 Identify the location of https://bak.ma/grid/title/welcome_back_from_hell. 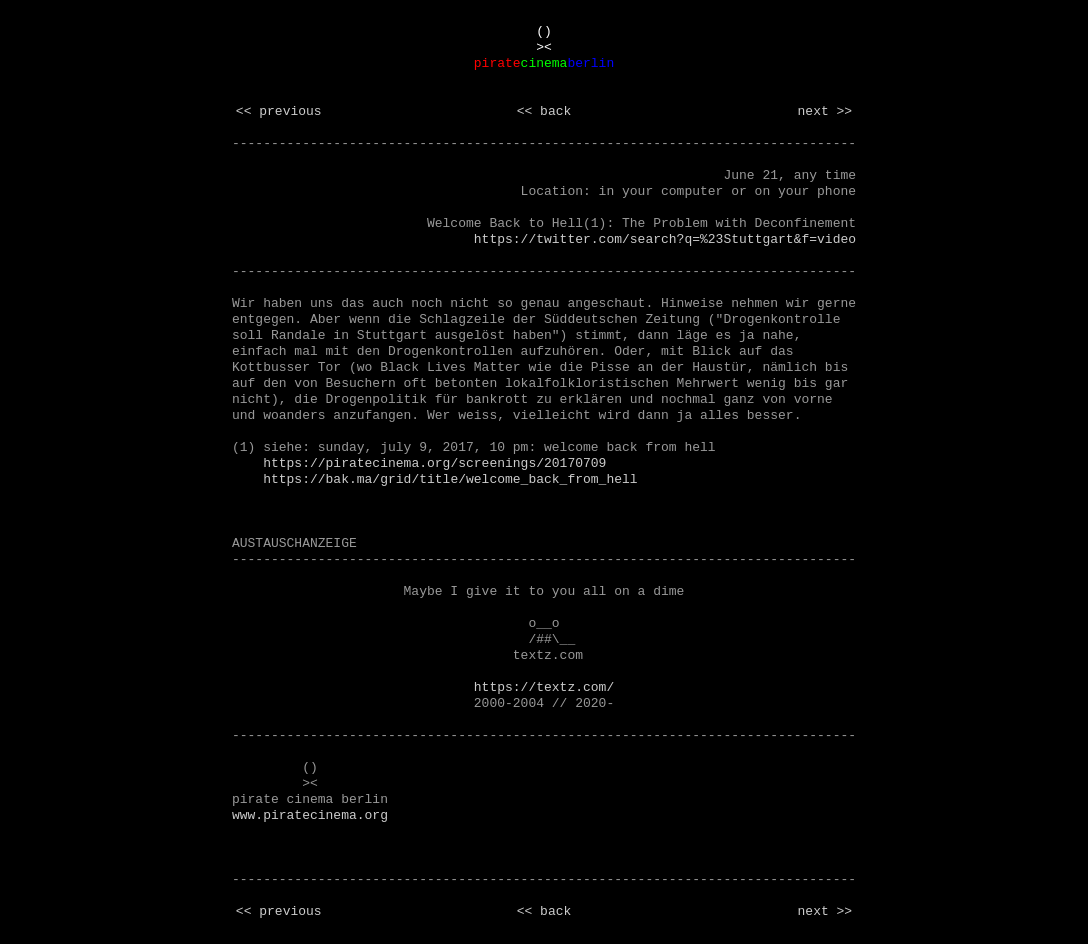
(450, 479).